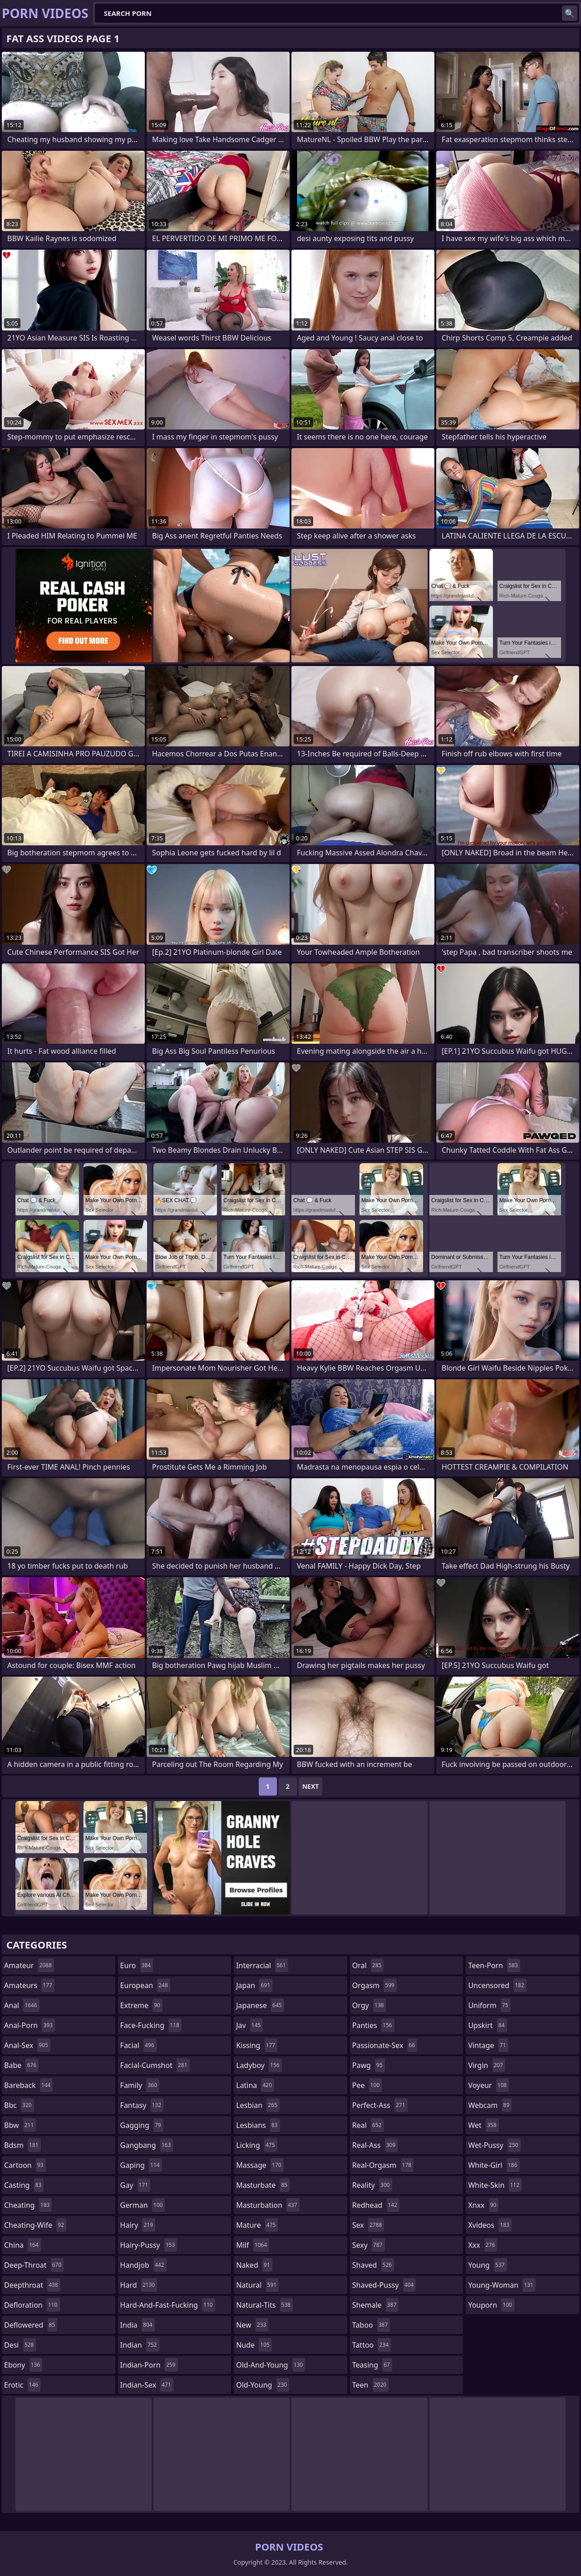  I want to click on pee, so click(367, 2085).